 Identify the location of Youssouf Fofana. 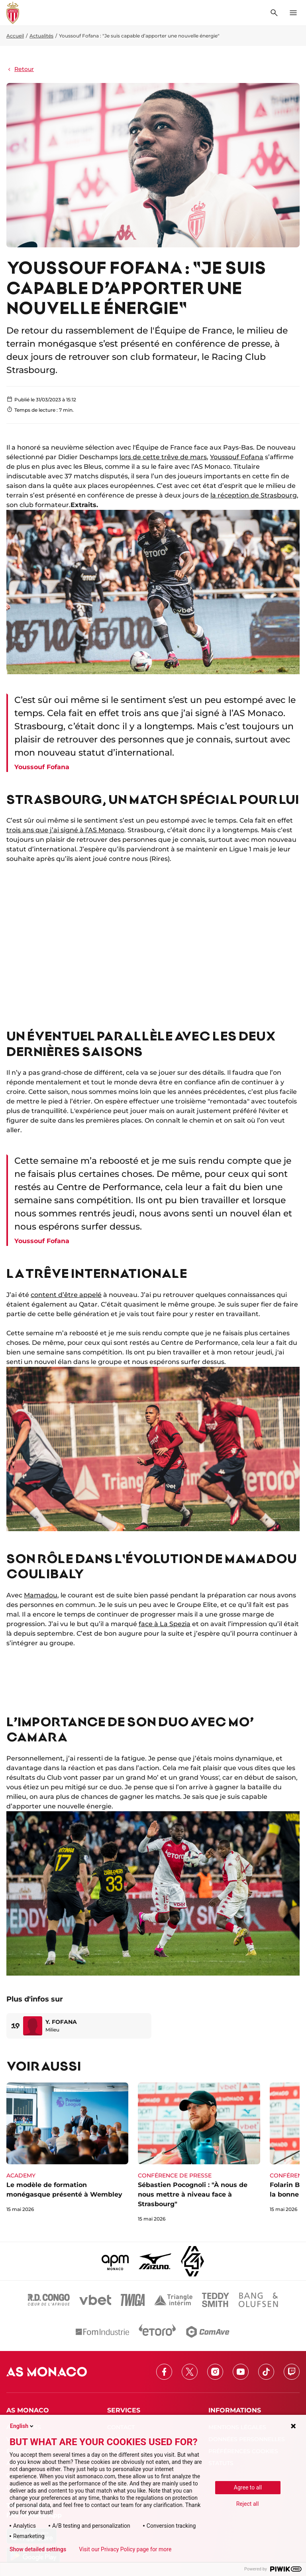
(236, 457).